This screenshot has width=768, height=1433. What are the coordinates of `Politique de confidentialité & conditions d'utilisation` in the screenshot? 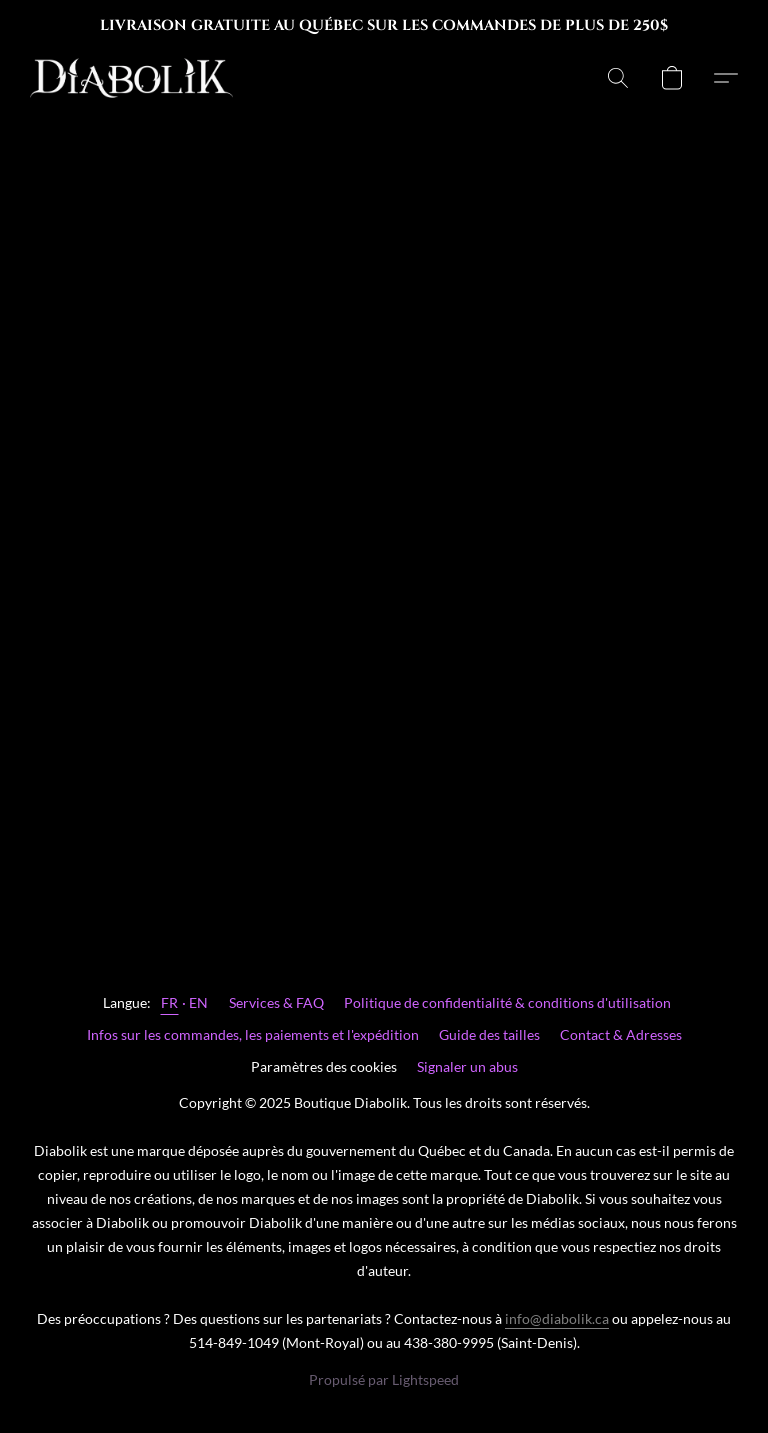 It's located at (507, 1002).